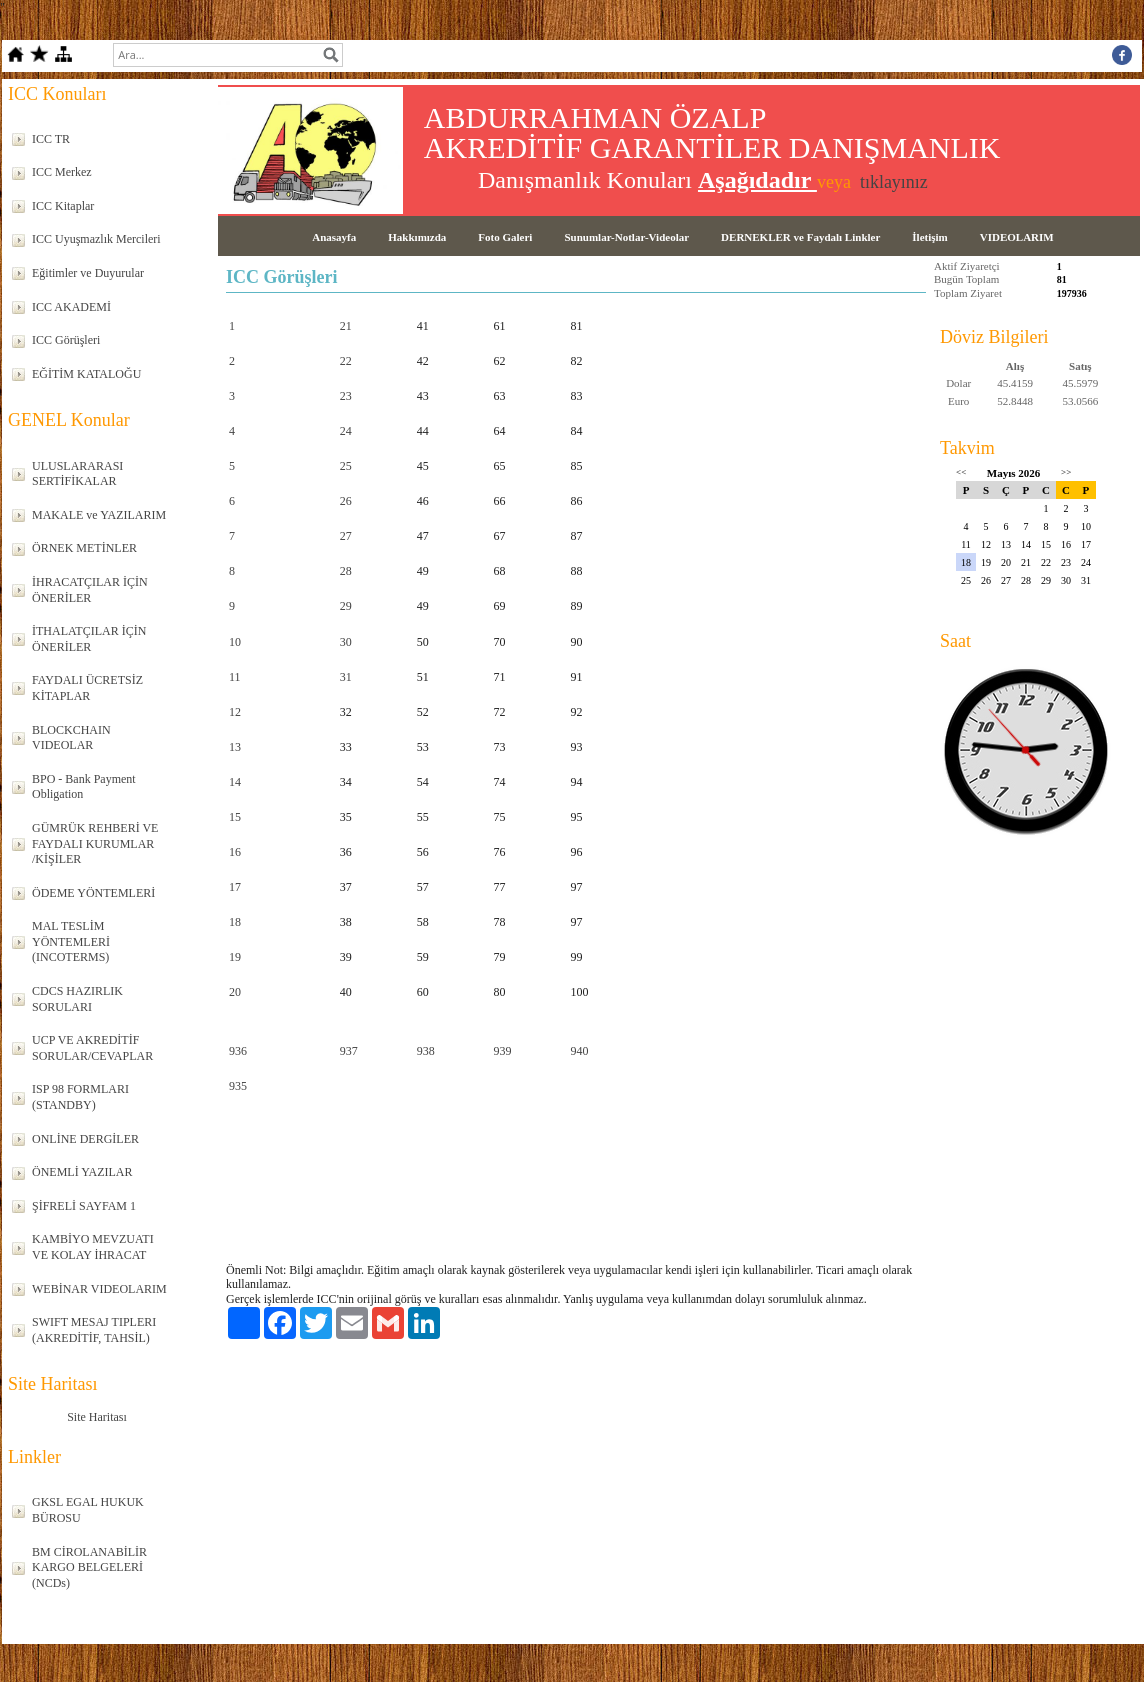 Image resolution: width=1144 pixels, height=1682 pixels. What do you see at coordinates (77, 474) in the screenshot?
I see `ULUSLARARASI SERTİFİKALAR` at bounding box center [77, 474].